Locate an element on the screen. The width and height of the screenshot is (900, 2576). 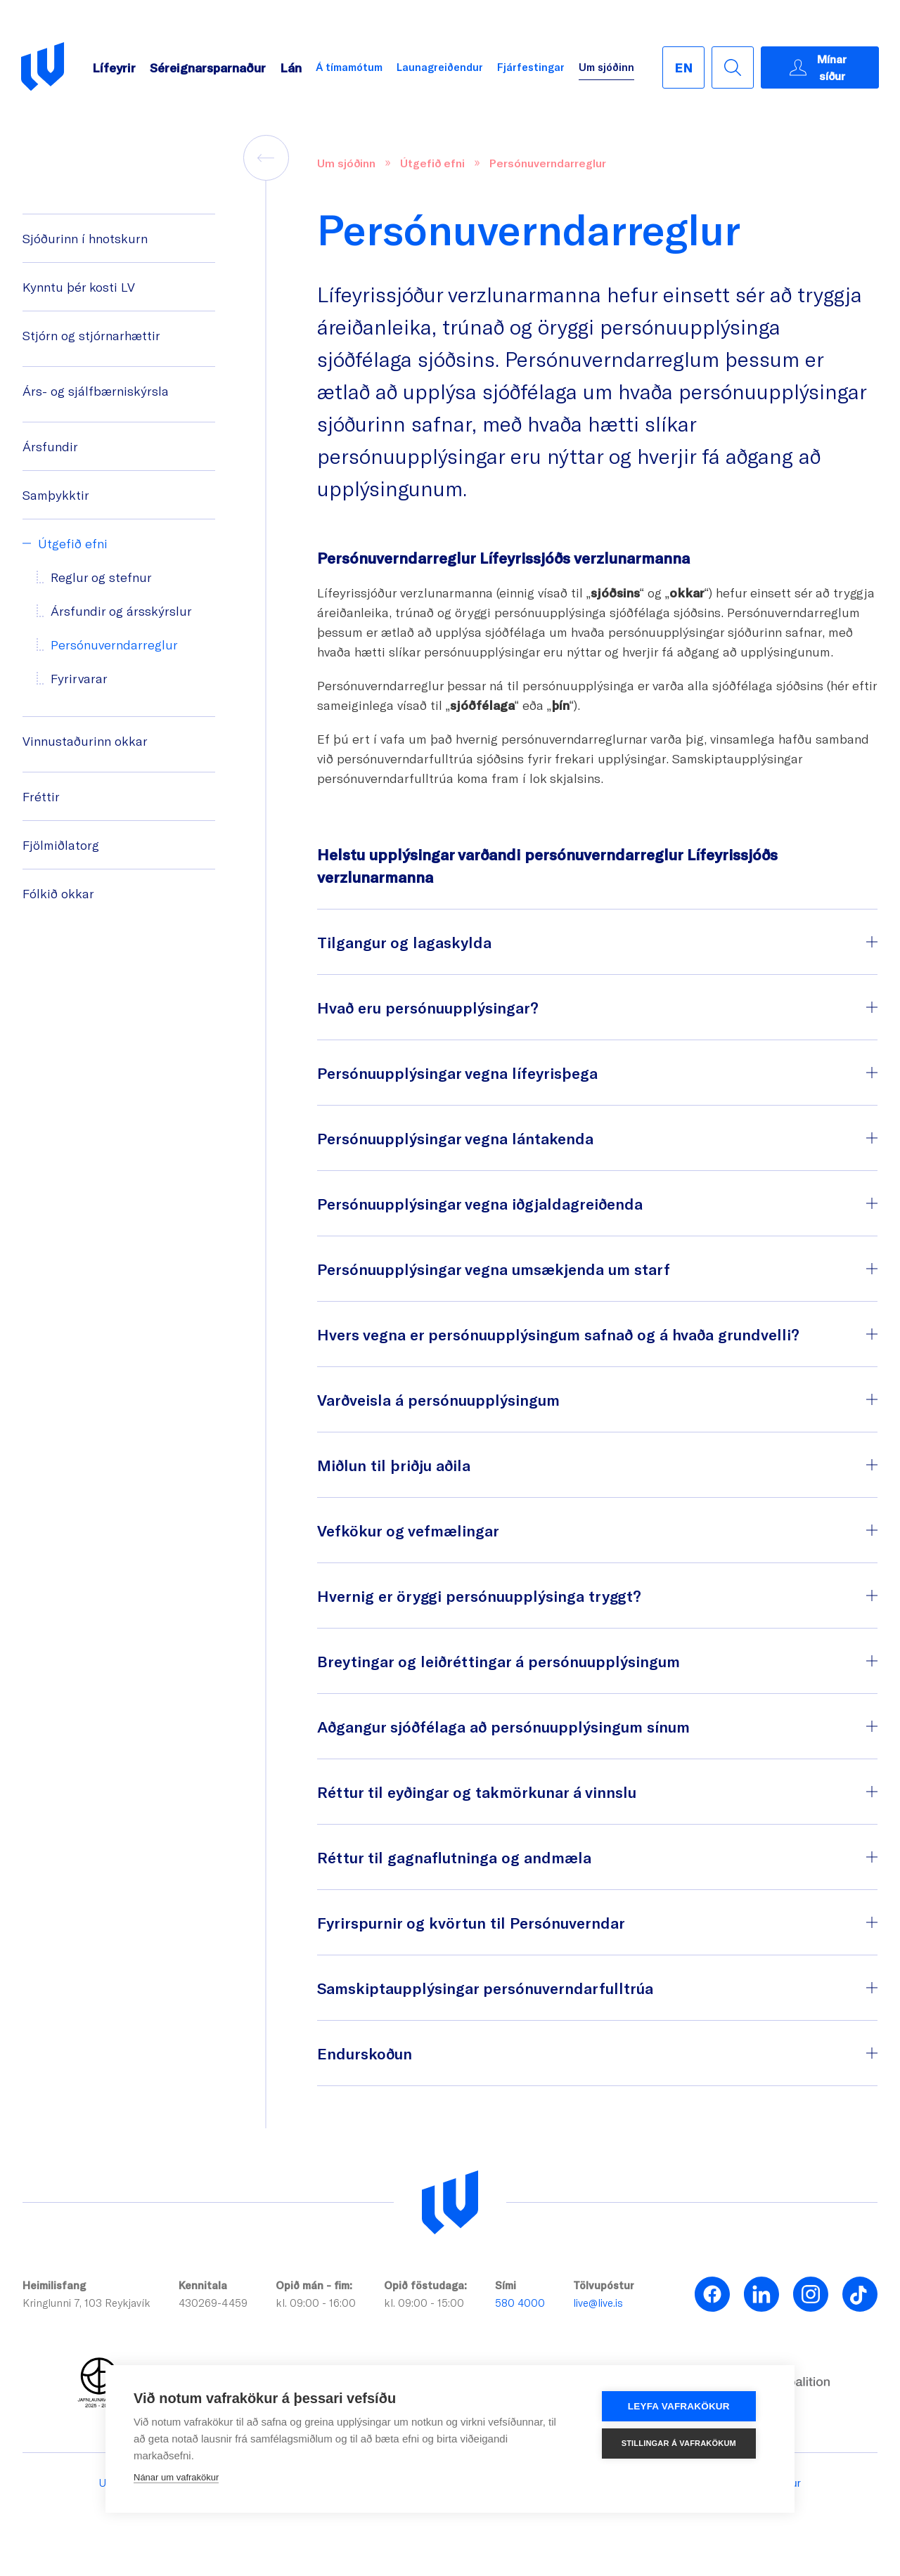
Persónuverndarreglur is located at coordinates (114, 644).